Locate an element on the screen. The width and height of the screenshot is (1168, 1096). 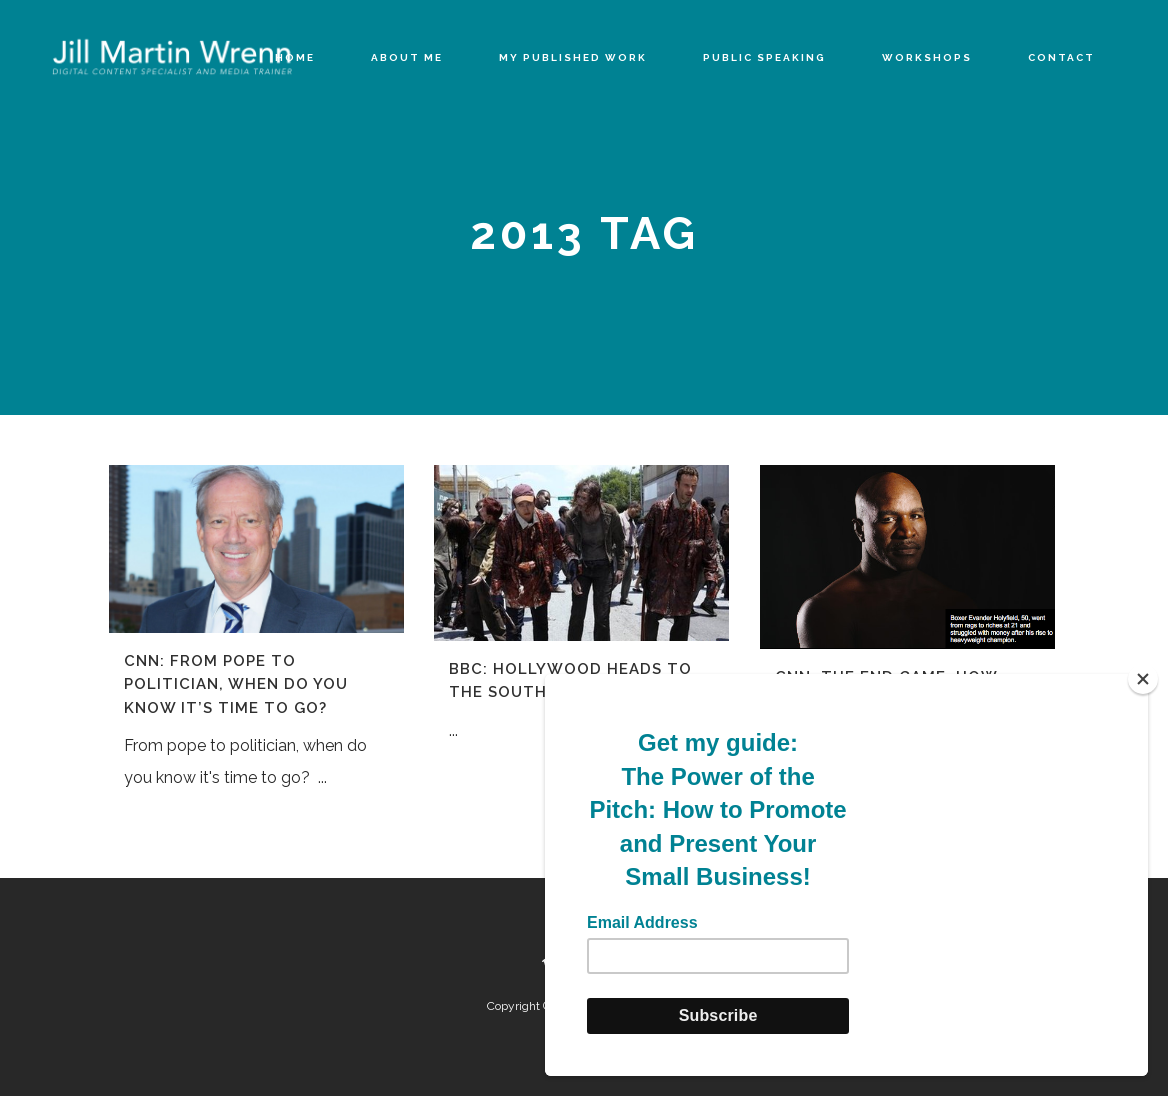
CNN: From pope to politician, when do you know it’s time to go? is located at coordinates (236, 684).